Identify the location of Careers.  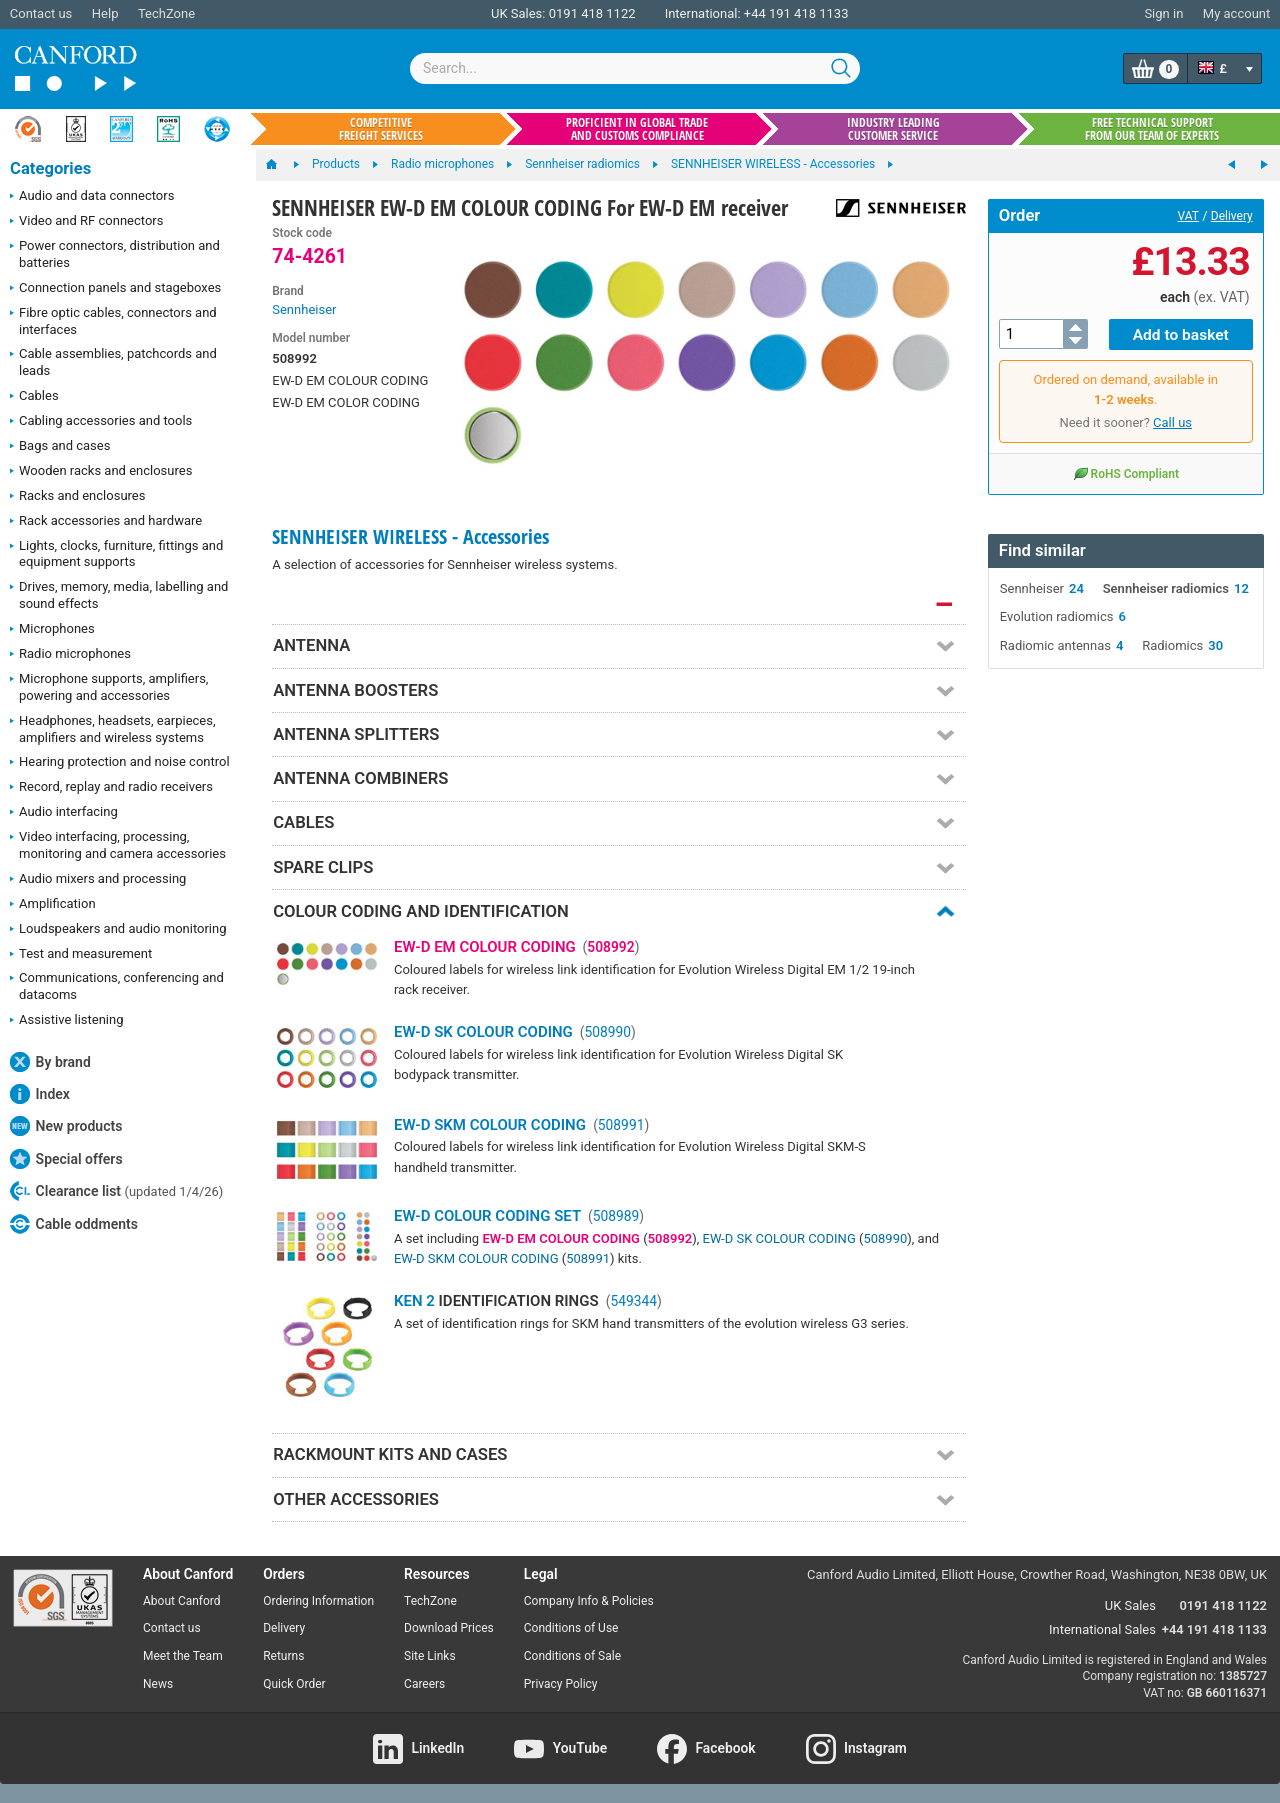
(424, 1684).